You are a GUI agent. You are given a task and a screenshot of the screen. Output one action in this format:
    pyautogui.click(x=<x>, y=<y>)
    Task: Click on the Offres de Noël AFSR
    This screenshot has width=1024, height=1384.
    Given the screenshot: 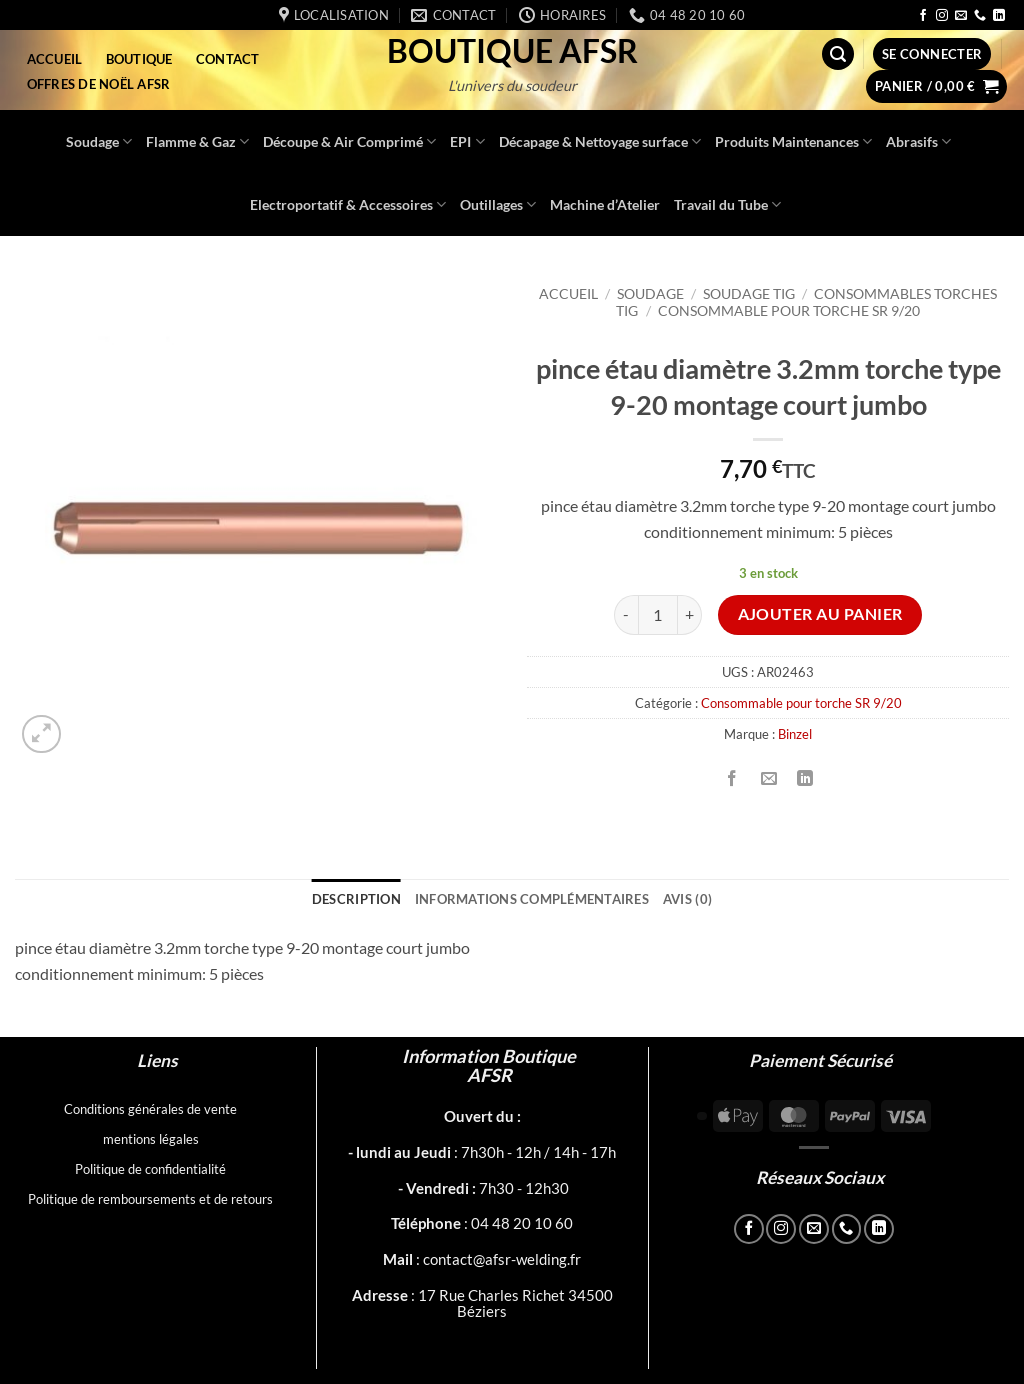 What is the action you would take?
    pyautogui.click(x=99, y=84)
    